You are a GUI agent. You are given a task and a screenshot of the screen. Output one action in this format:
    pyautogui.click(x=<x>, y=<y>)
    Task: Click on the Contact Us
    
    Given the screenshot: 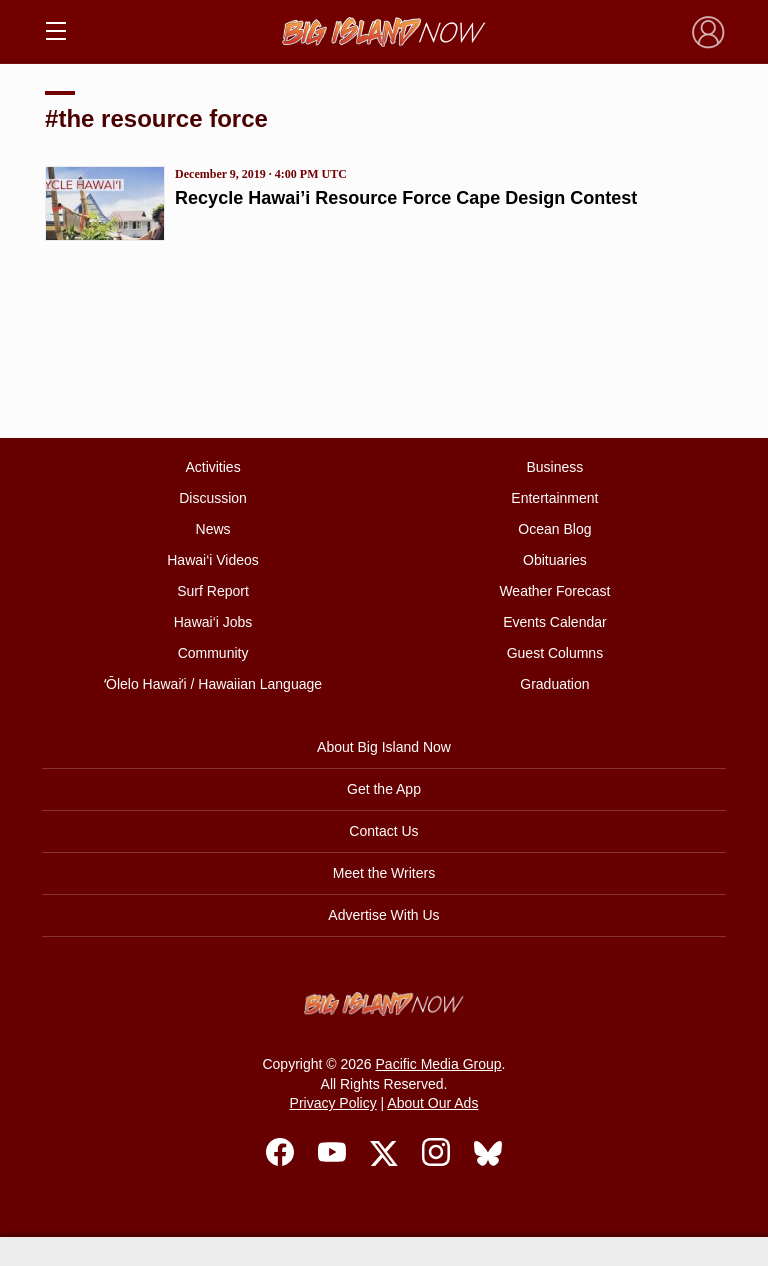 What is the action you would take?
    pyautogui.click(x=383, y=831)
    